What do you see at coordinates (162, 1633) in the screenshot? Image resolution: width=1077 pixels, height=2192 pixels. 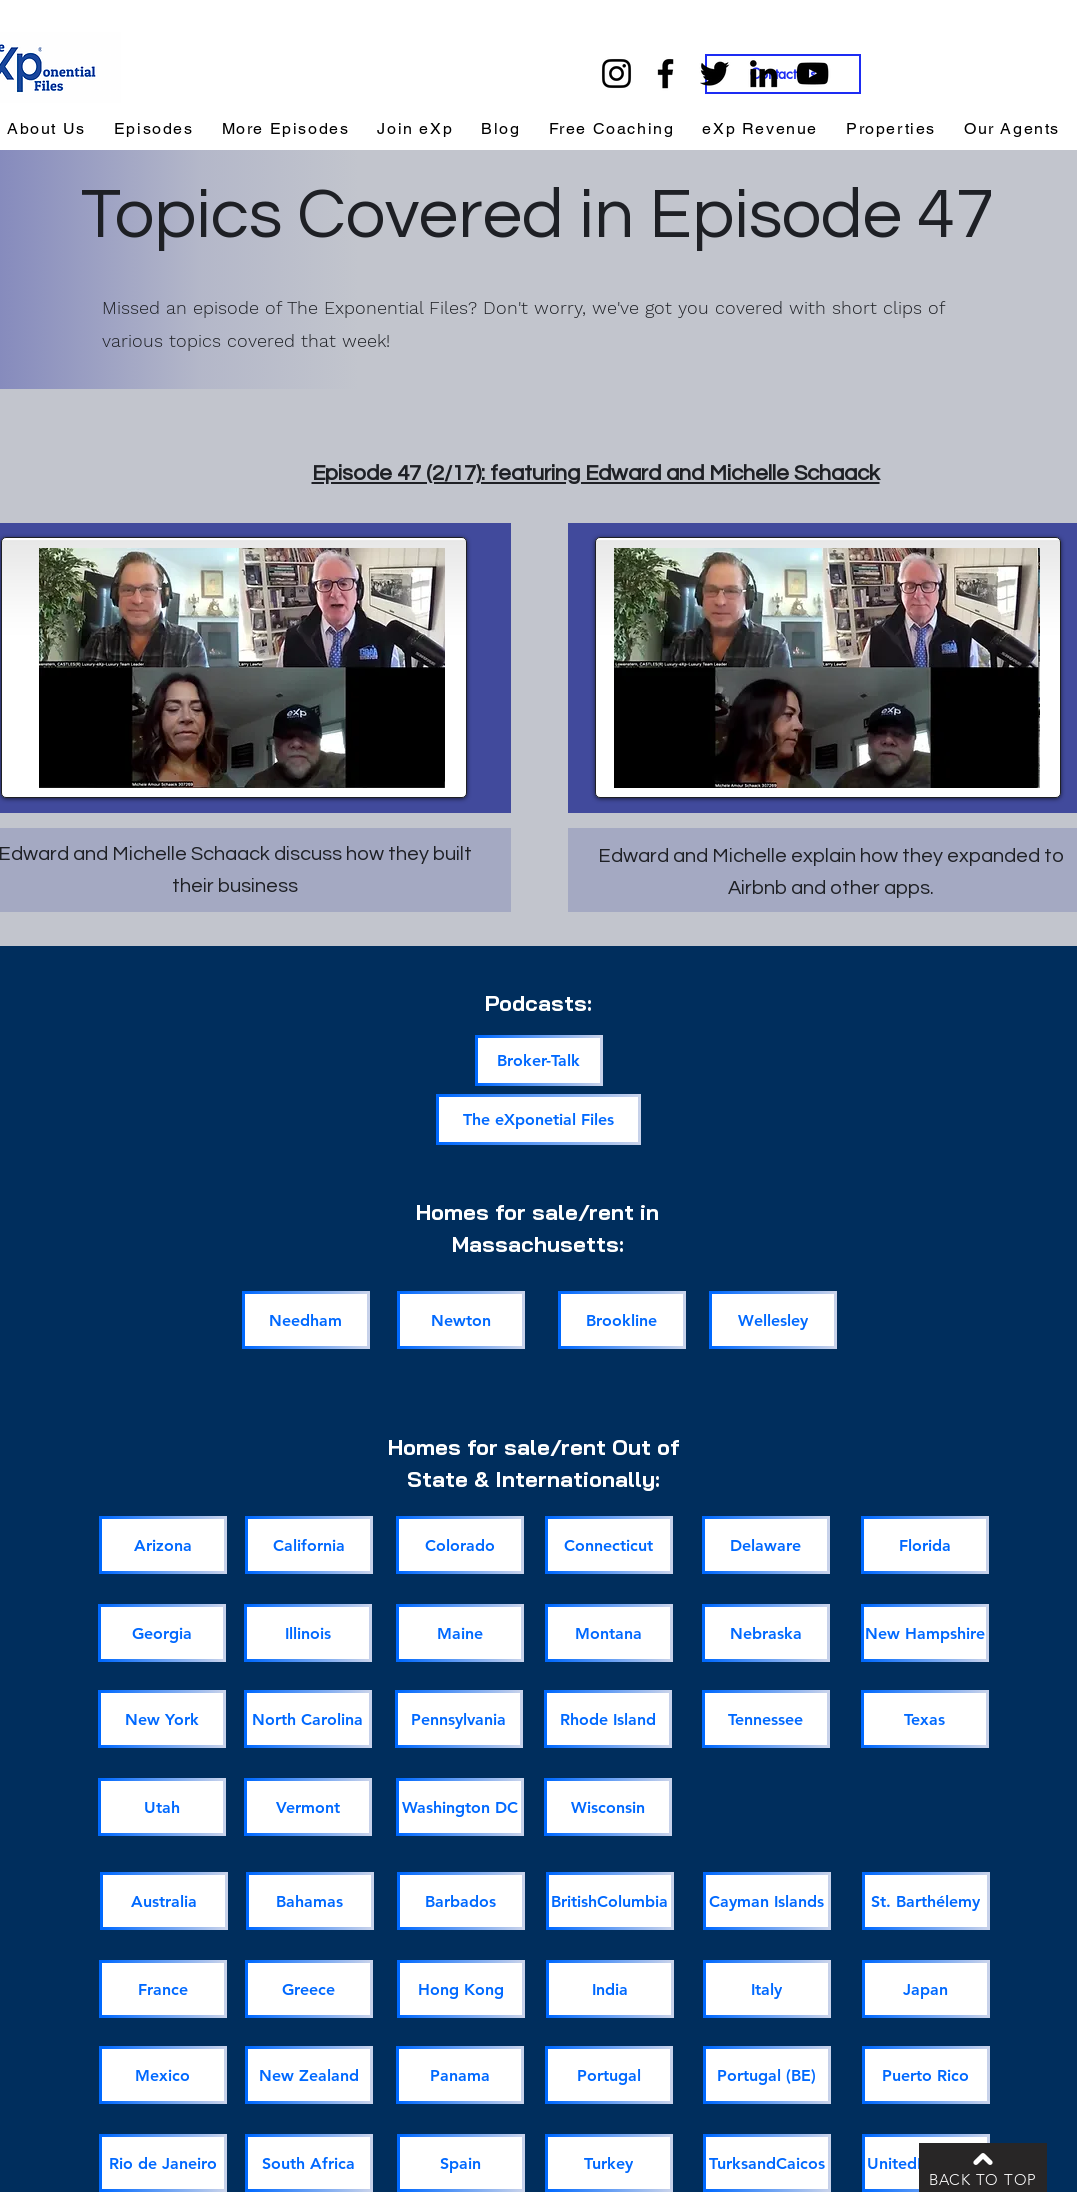 I see `[Georgia]` at bounding box center [162, 1633].